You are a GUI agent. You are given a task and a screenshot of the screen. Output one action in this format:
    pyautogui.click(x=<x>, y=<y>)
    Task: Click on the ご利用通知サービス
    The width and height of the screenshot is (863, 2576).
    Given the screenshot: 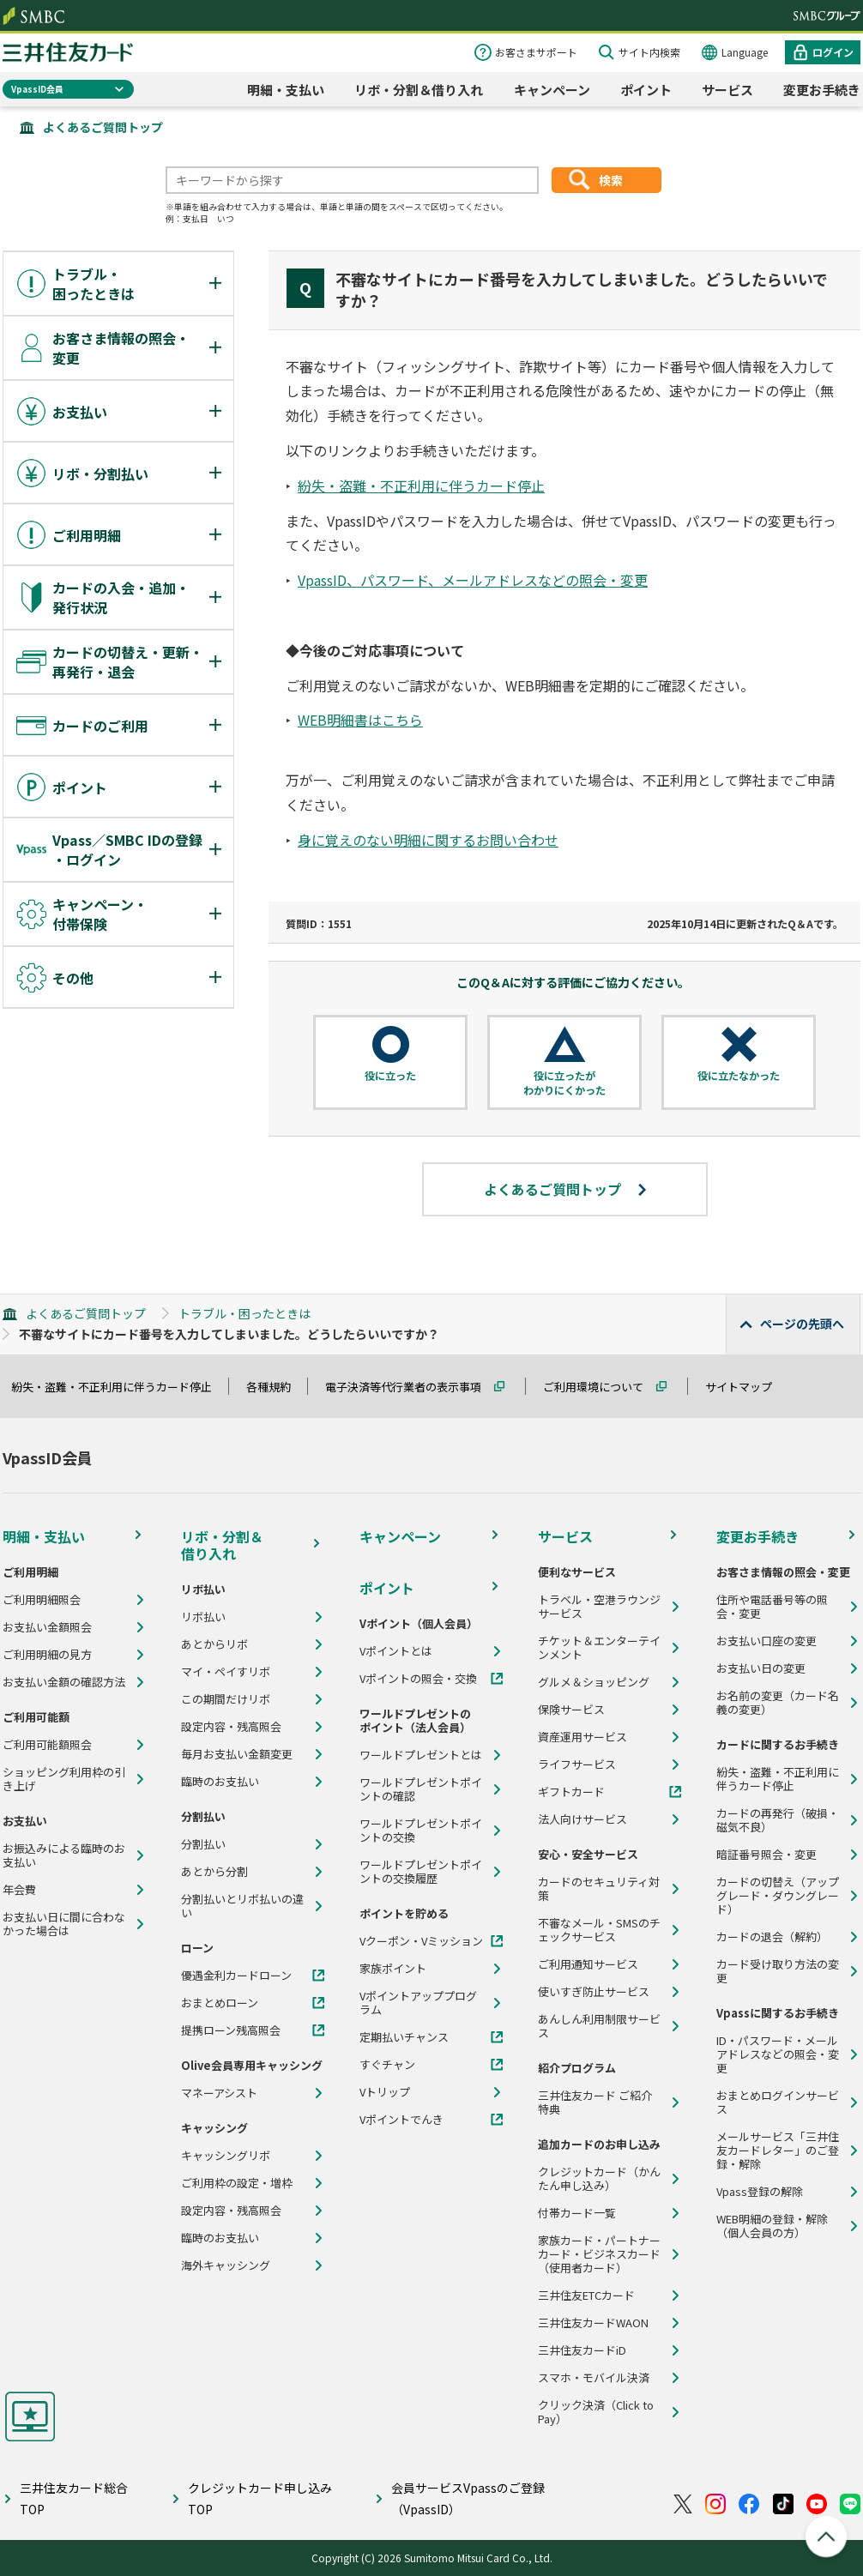 What is the action you would take?
    pyautogui.click(x=588, y=1964)
    